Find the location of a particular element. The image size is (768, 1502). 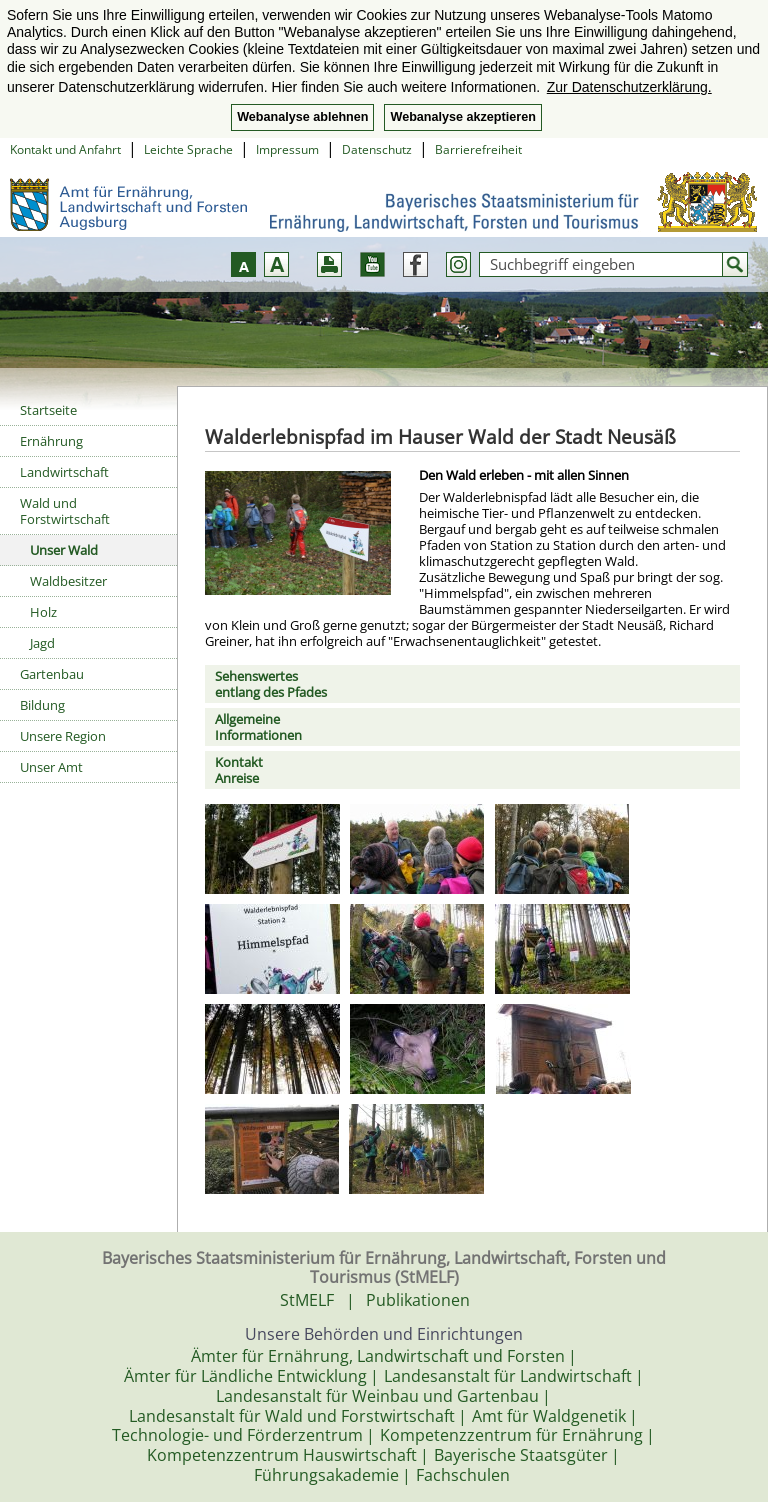

Bildung is located at coordinates (42, 705).